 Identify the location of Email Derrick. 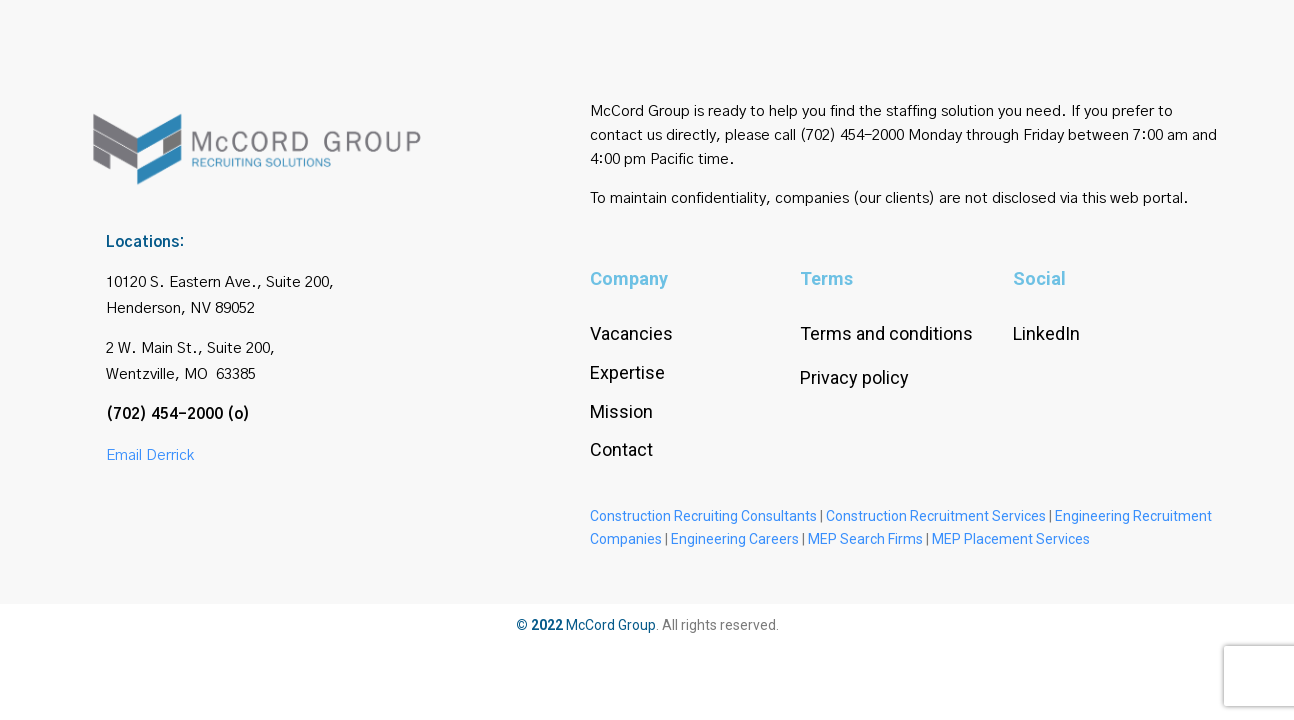
(150, 455).